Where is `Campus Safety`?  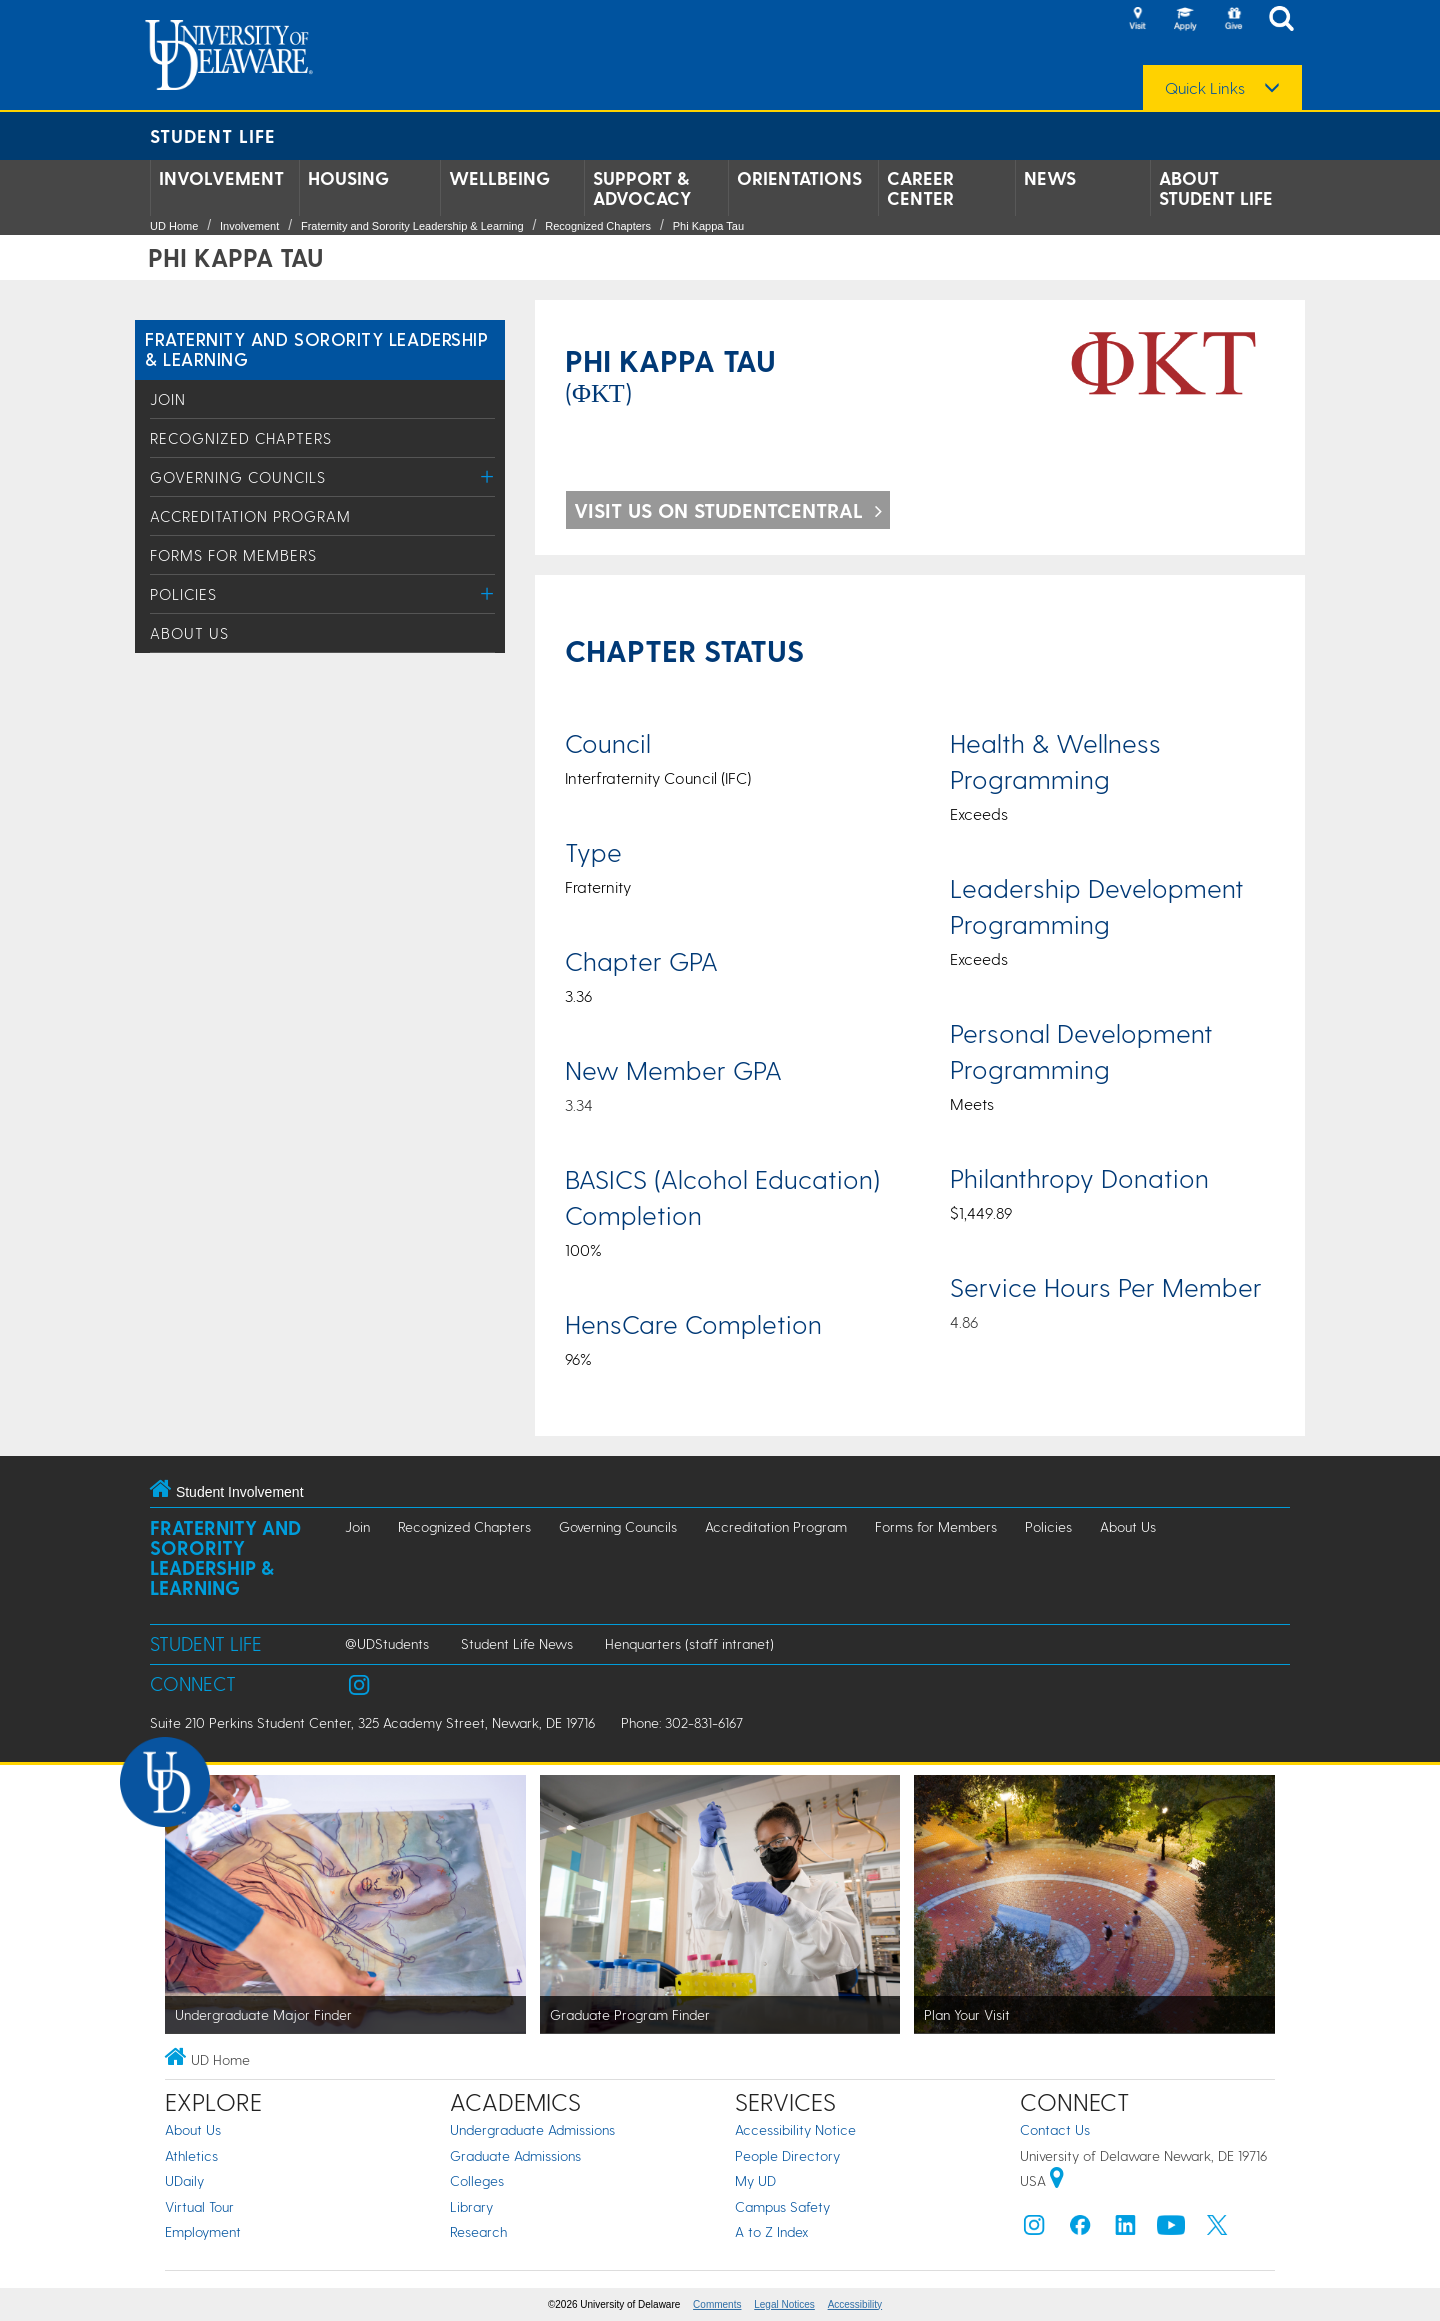 Campus Safety is located at coordinates (782, 2206).